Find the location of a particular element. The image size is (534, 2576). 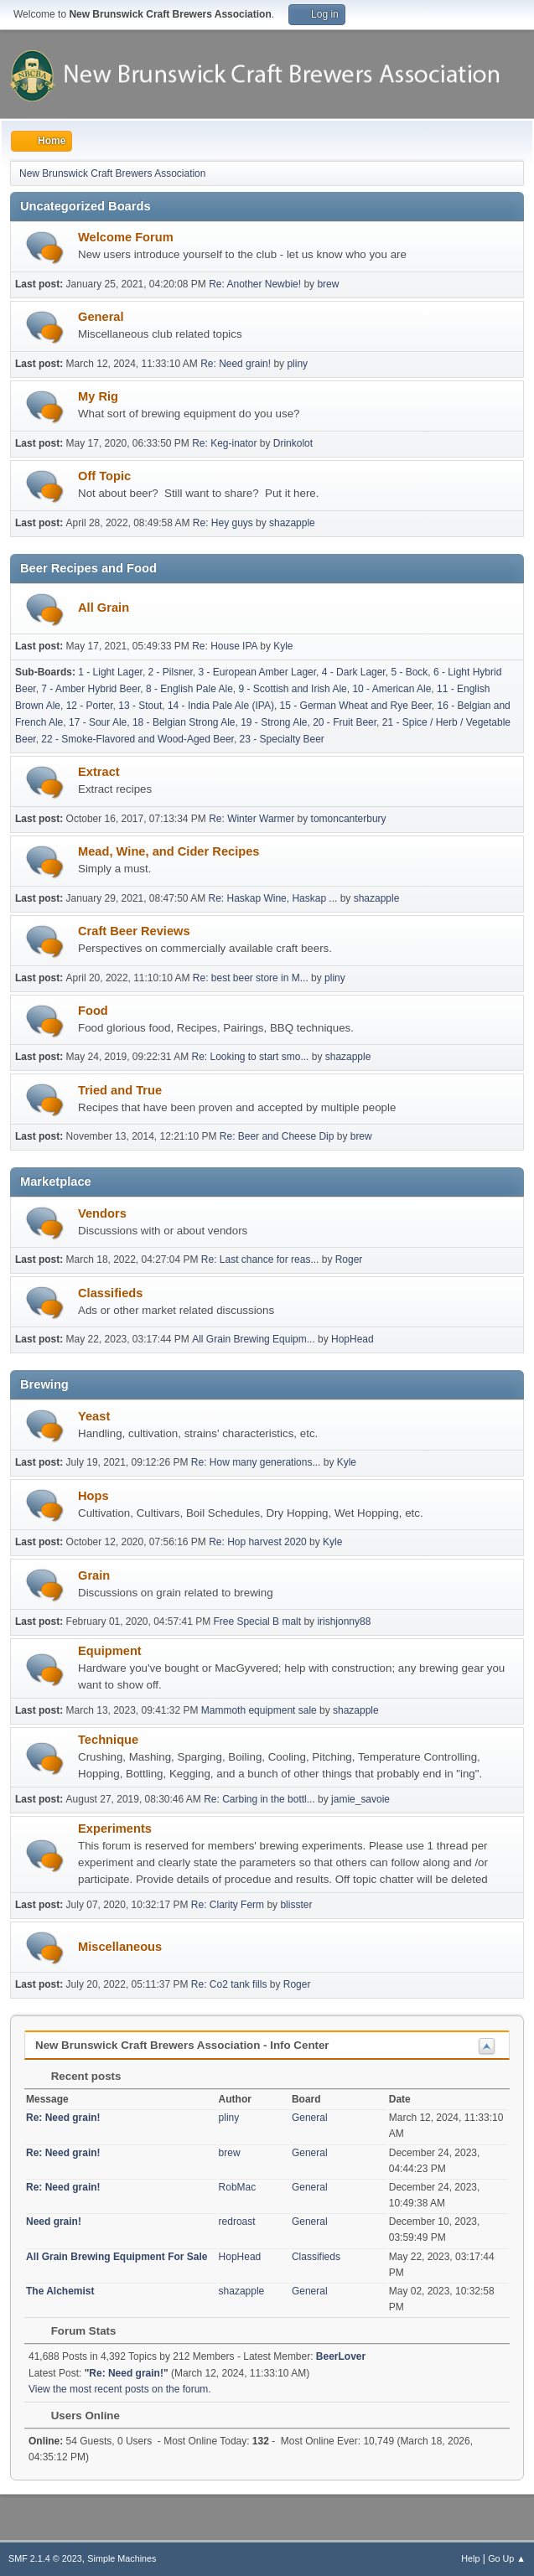

Craft Beer Reviews is located at coordinates (134, 931).